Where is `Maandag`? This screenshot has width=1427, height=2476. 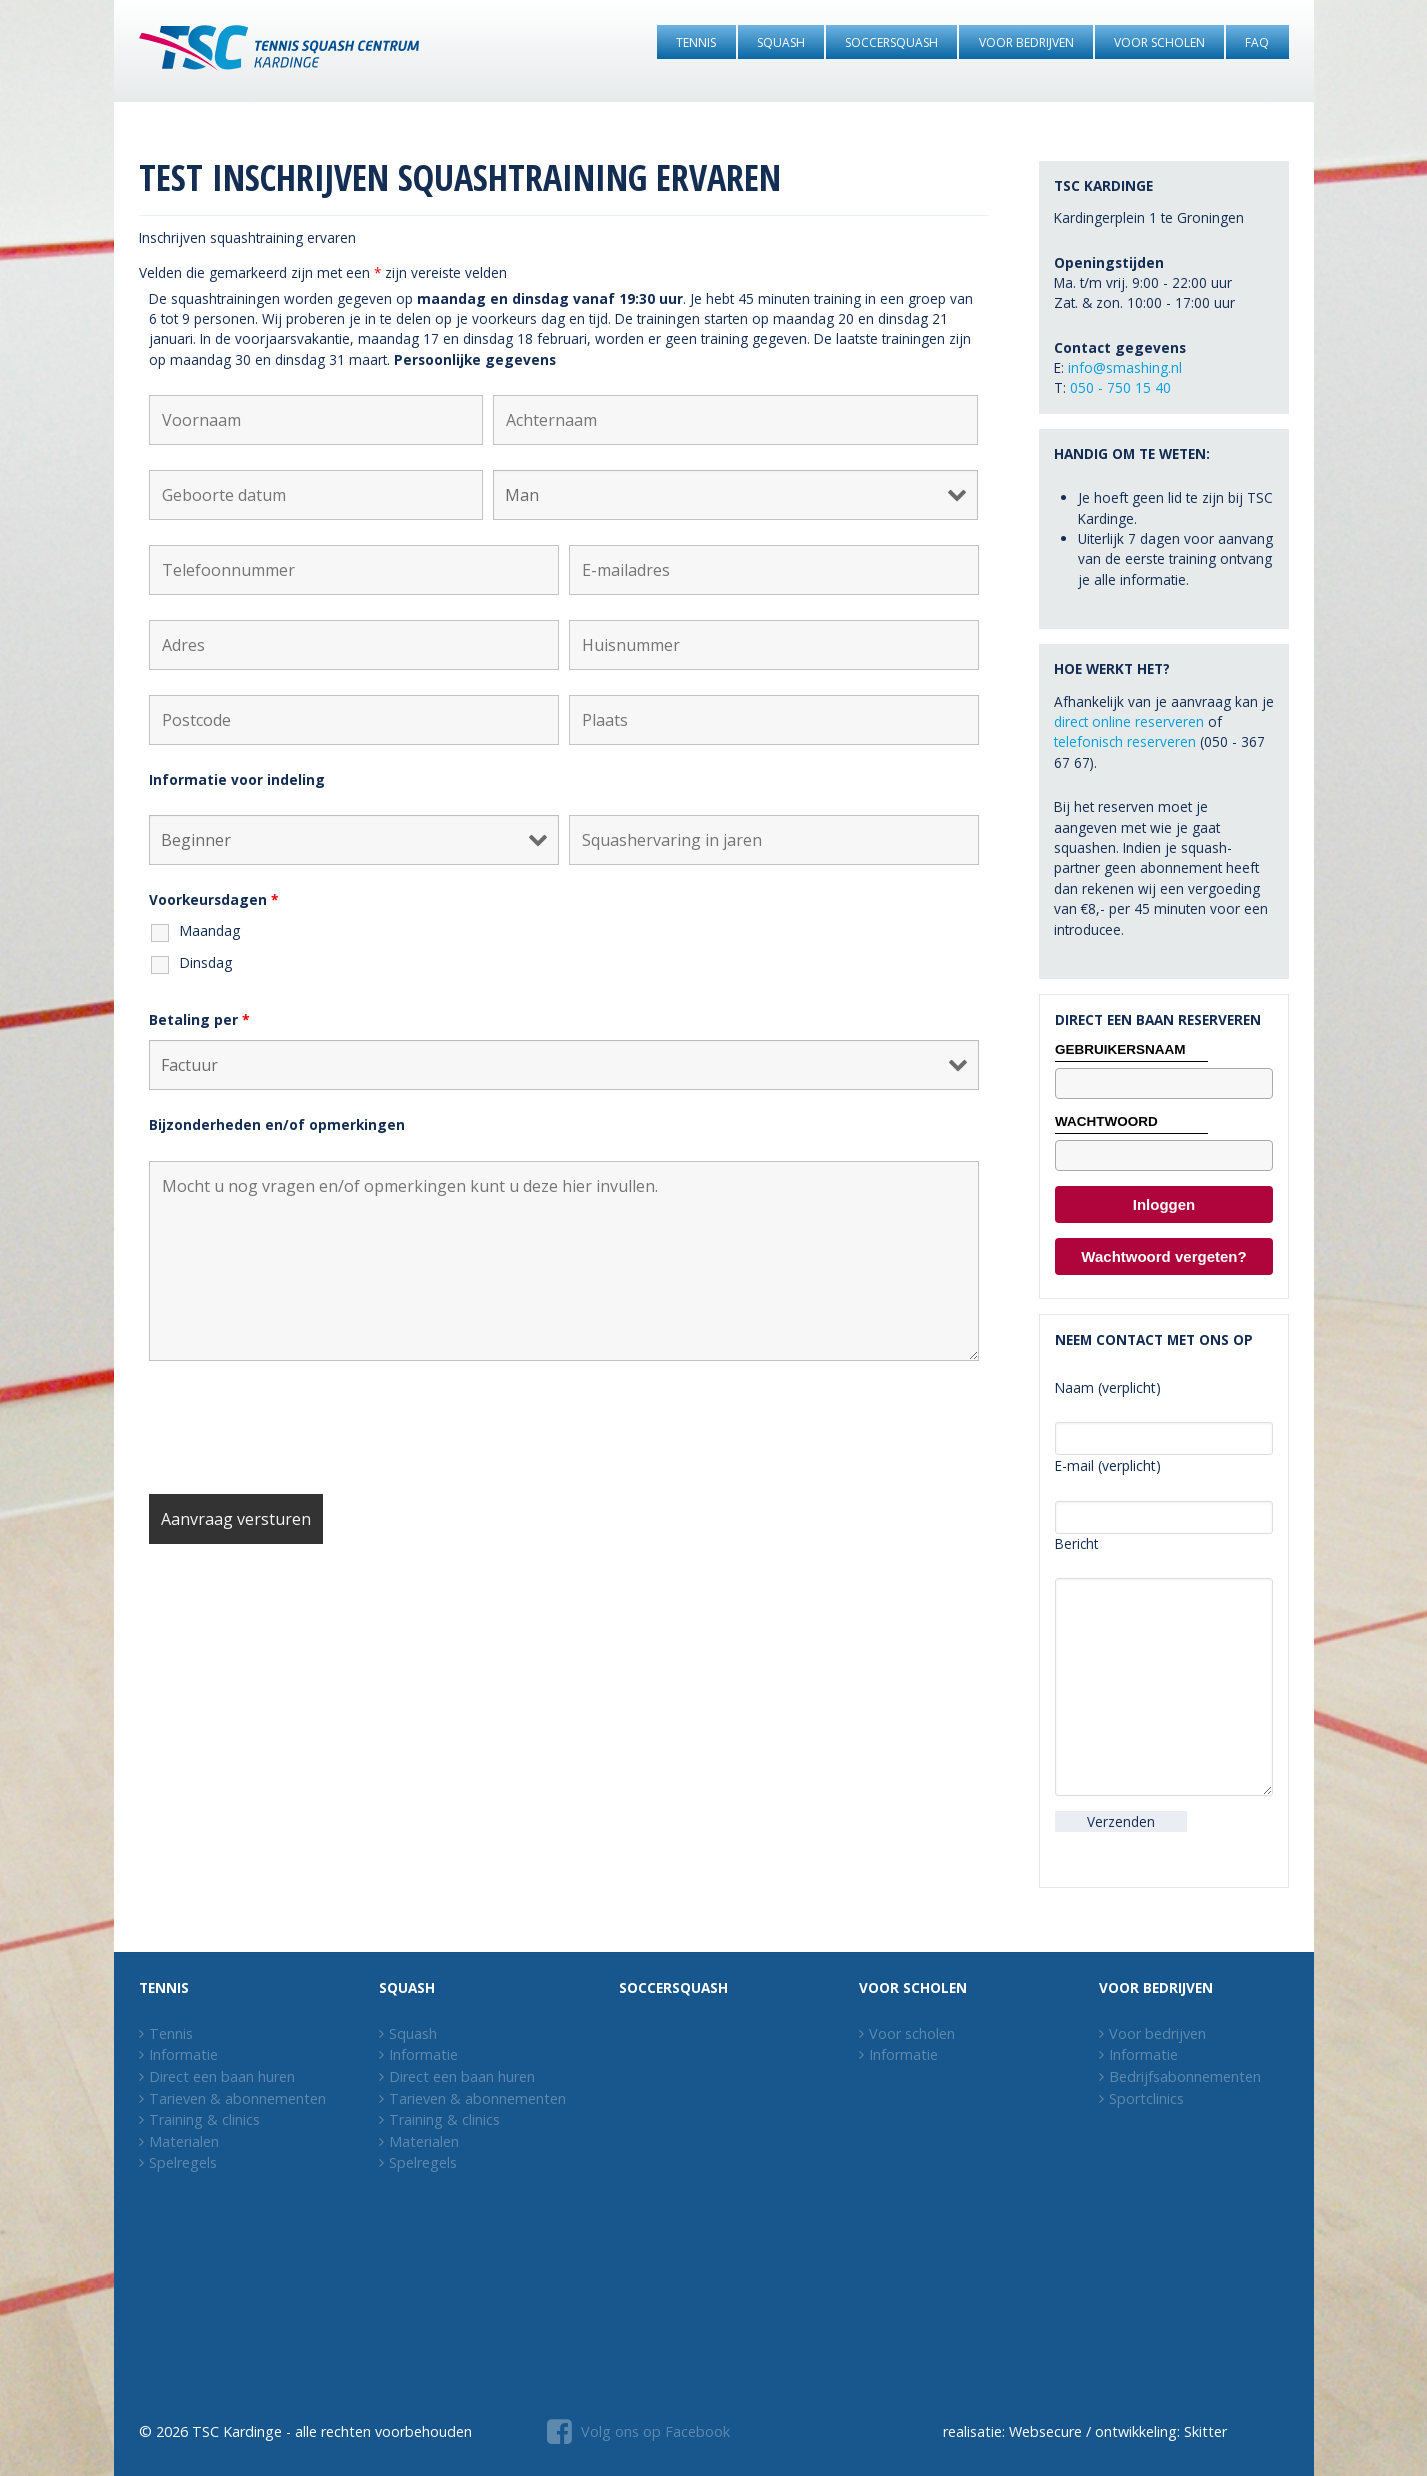
Maandag is located at coordinates (209, 930).